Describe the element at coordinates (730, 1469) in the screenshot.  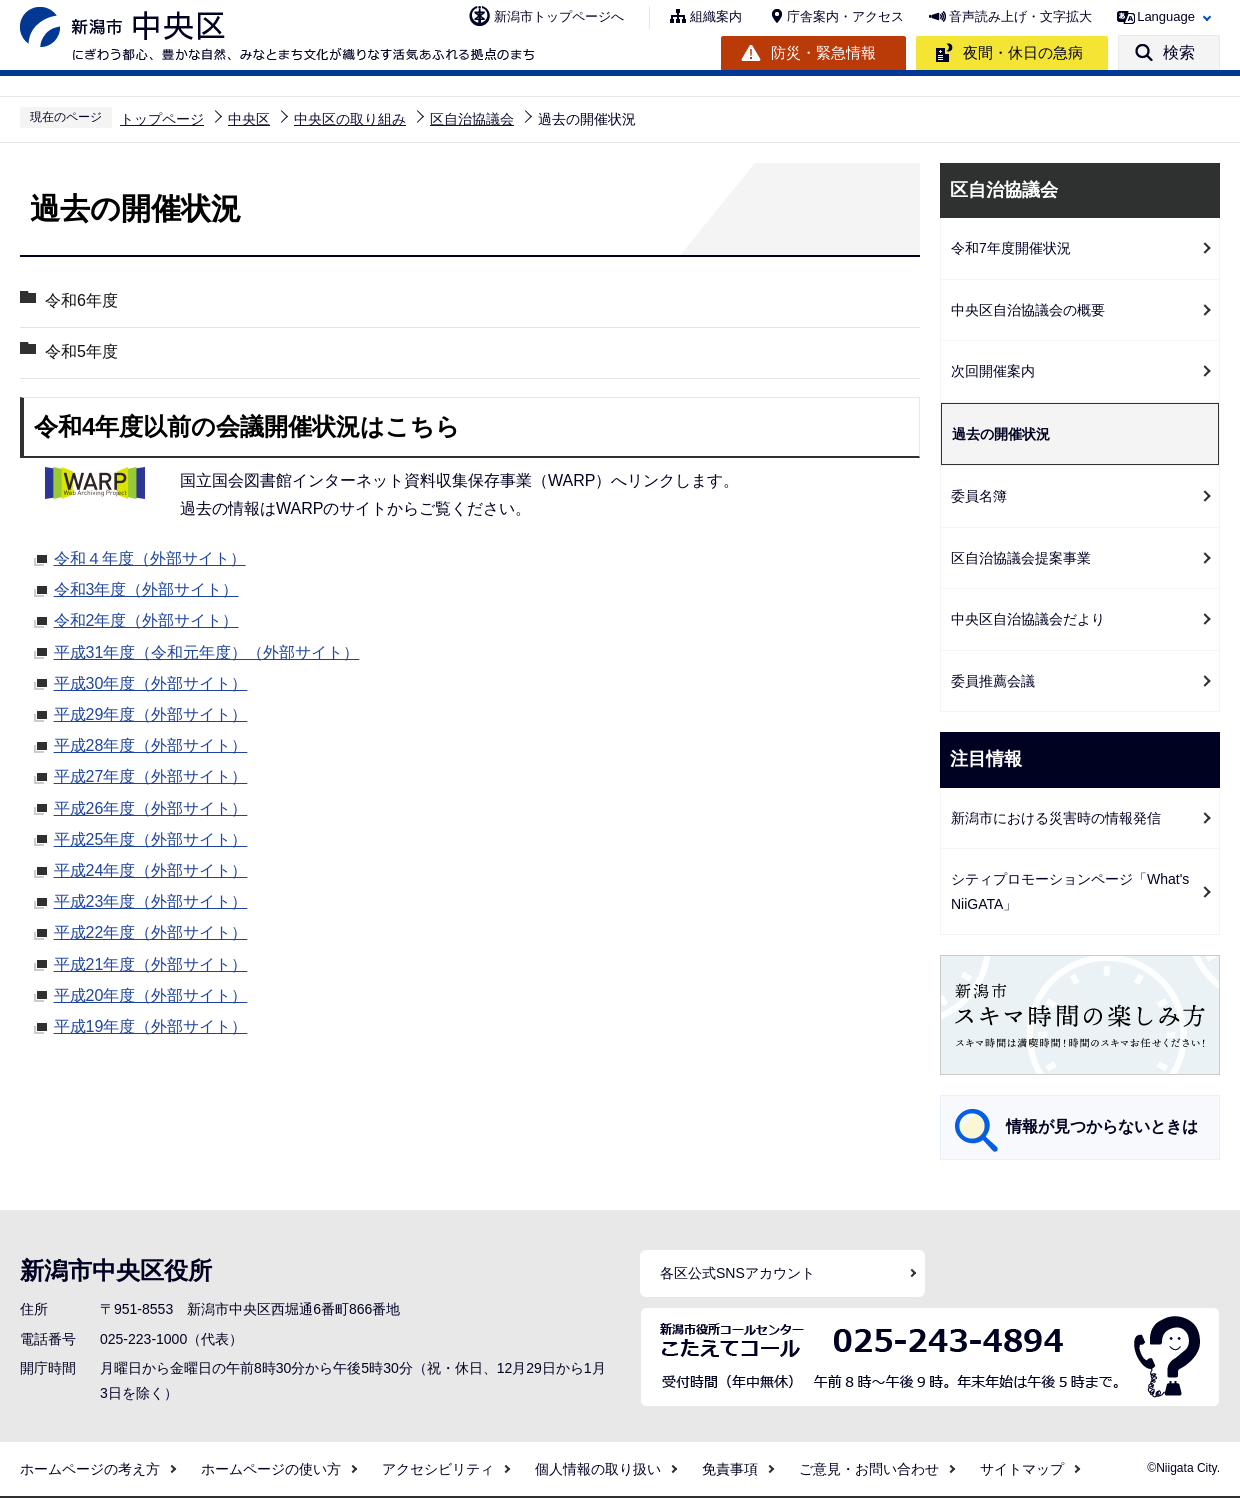
I see `免責事項` at that location.